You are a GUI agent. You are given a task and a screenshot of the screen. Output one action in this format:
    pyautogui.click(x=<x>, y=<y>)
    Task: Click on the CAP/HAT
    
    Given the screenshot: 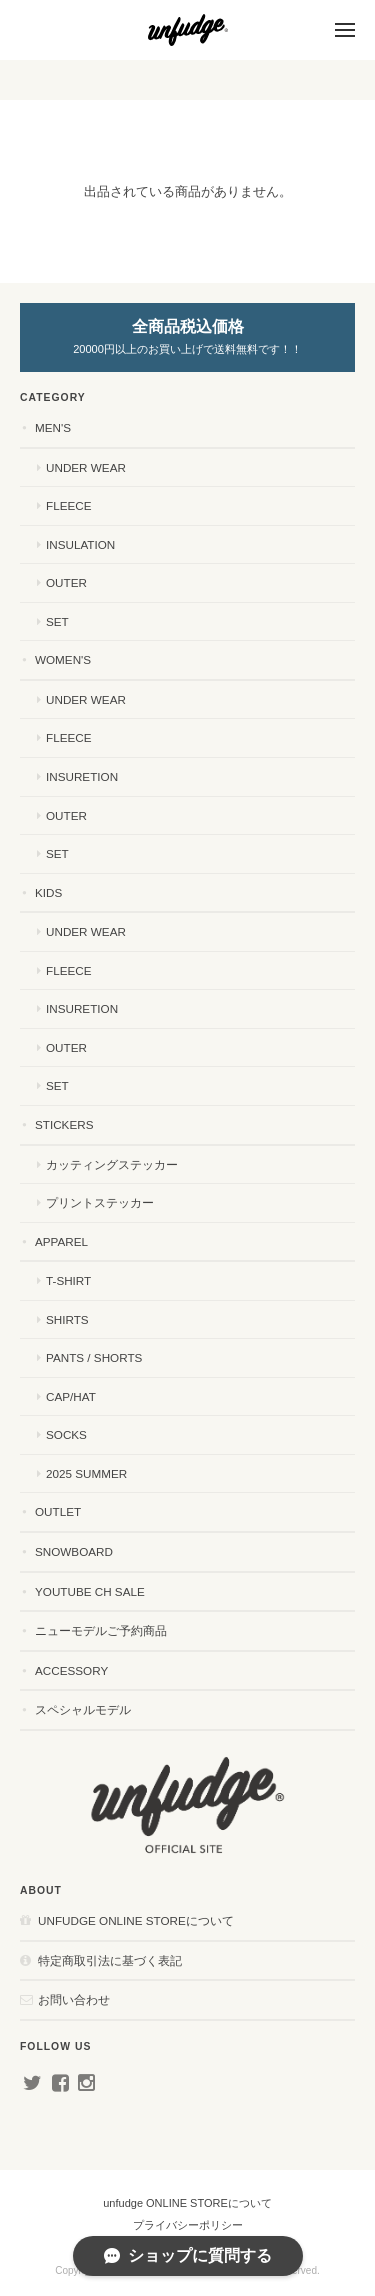 What is the action you would take?
    pyautogui.click(x=71, y=1396)
    